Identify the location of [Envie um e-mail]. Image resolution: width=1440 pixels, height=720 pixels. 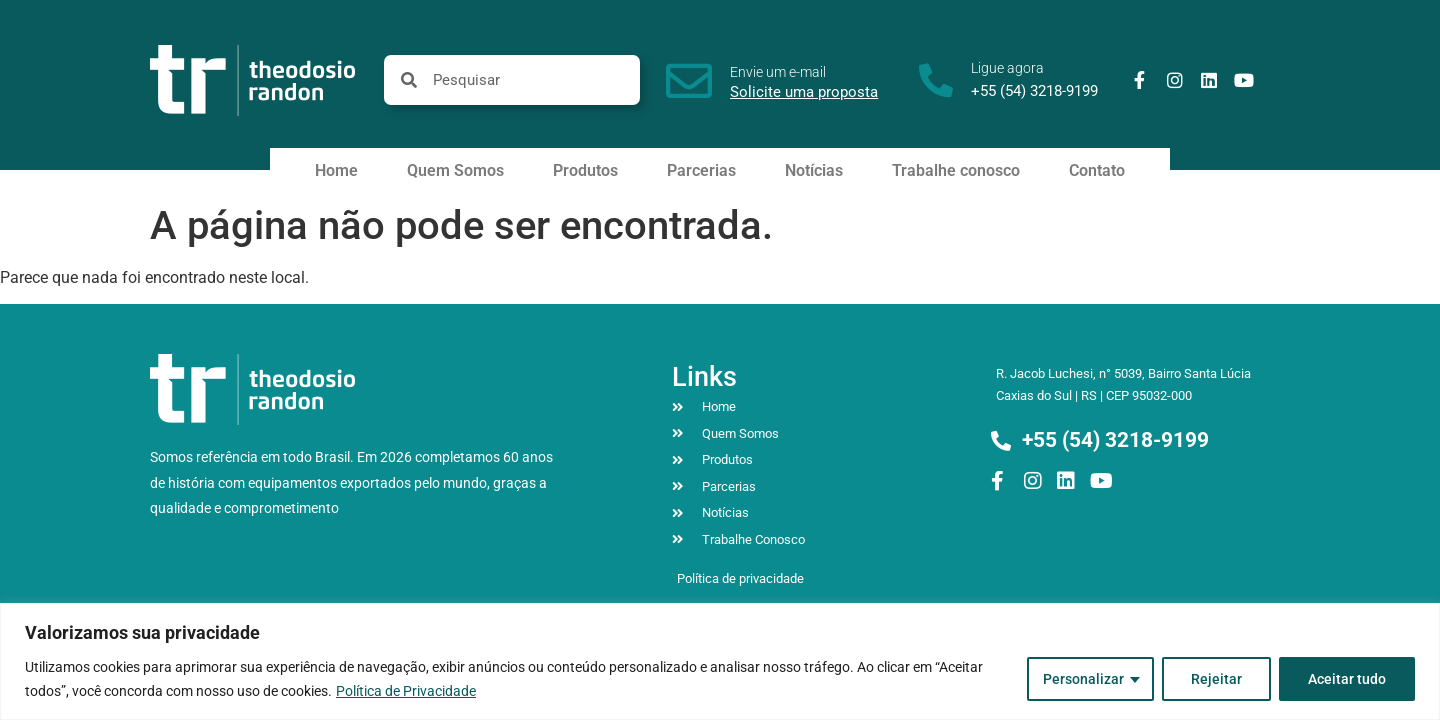
(689, 81).